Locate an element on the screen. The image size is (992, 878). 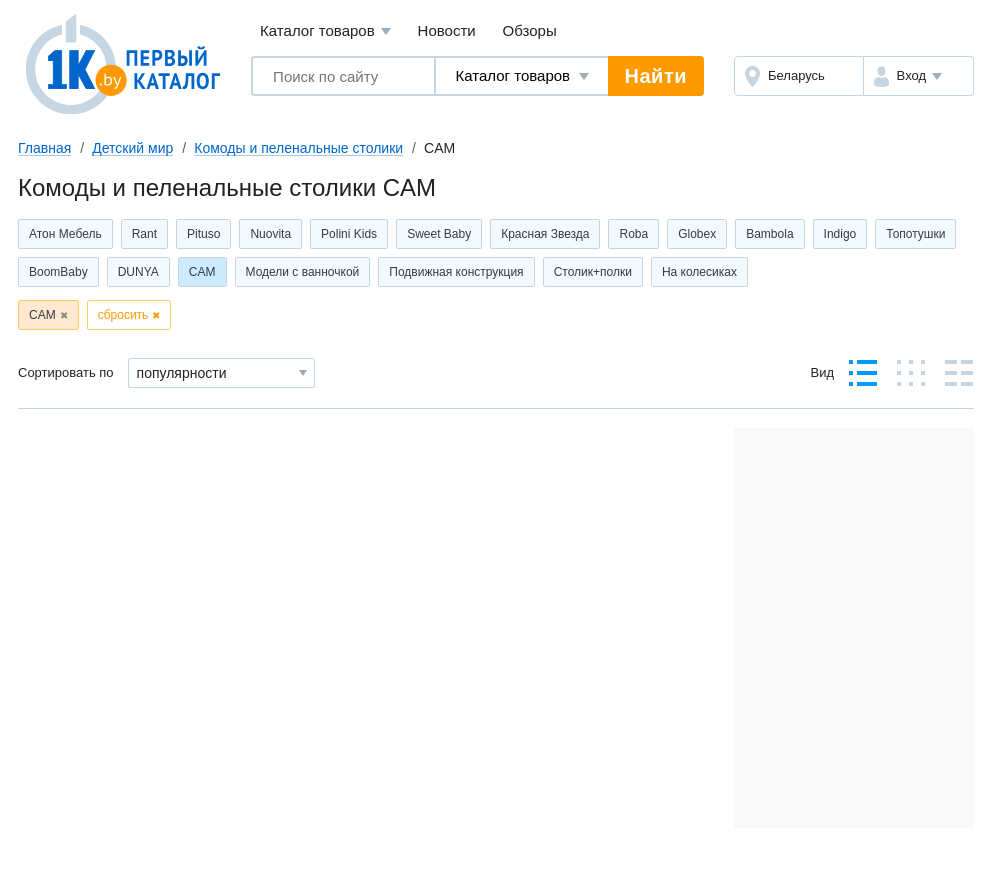
Модели с ванночкой is located at coordinates (303, 272).